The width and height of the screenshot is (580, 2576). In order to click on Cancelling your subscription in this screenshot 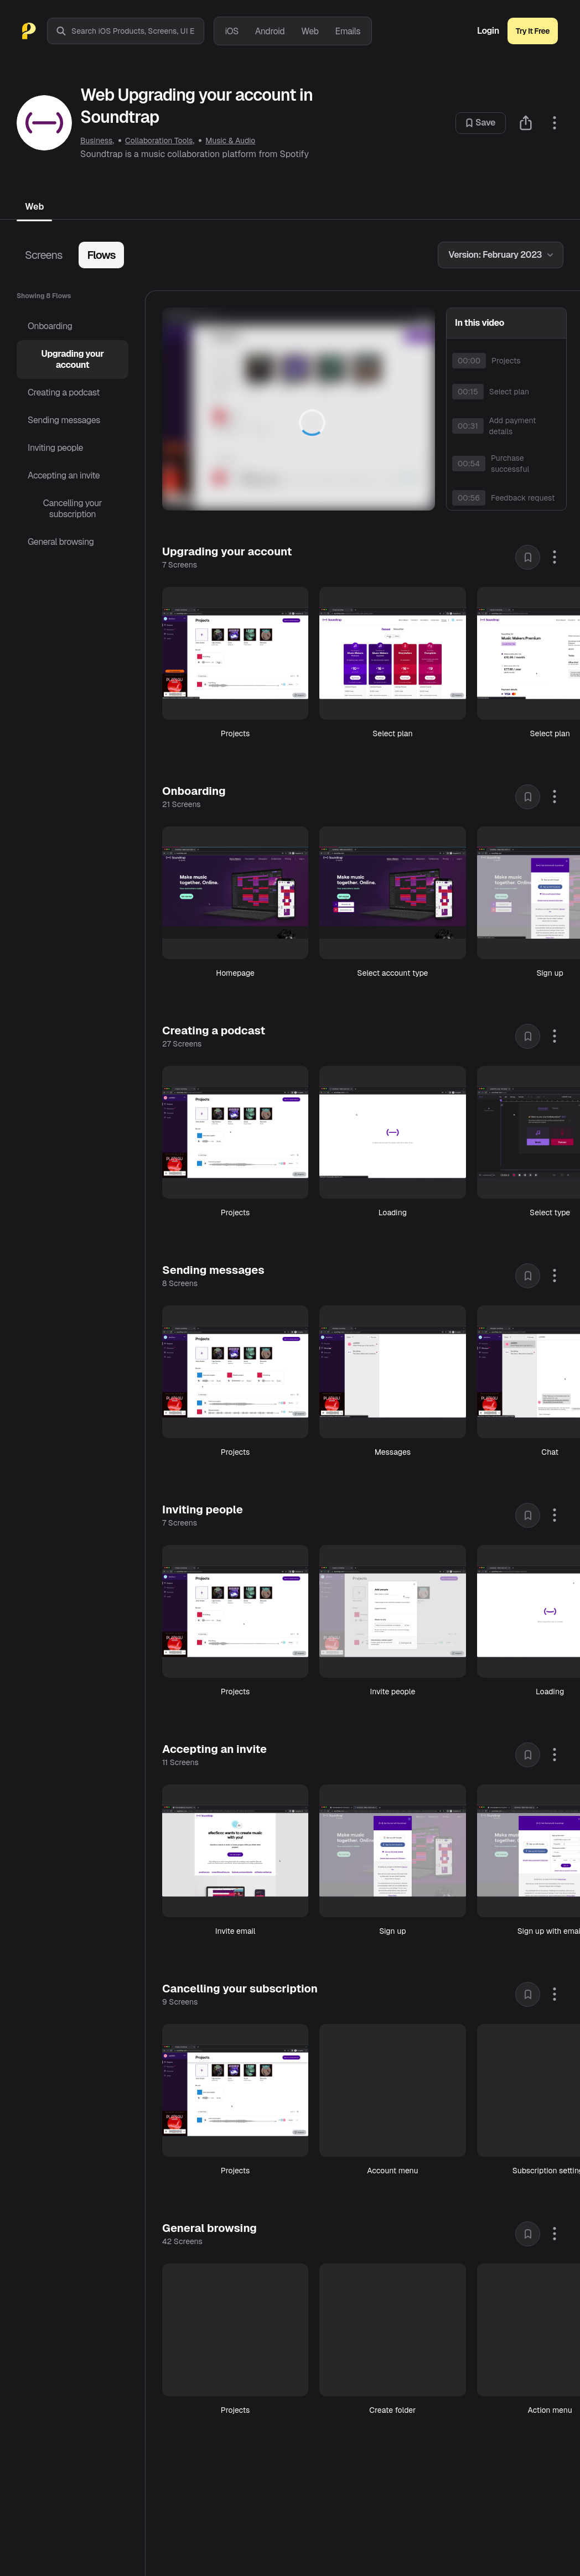, I will do `click(72, 508)`.